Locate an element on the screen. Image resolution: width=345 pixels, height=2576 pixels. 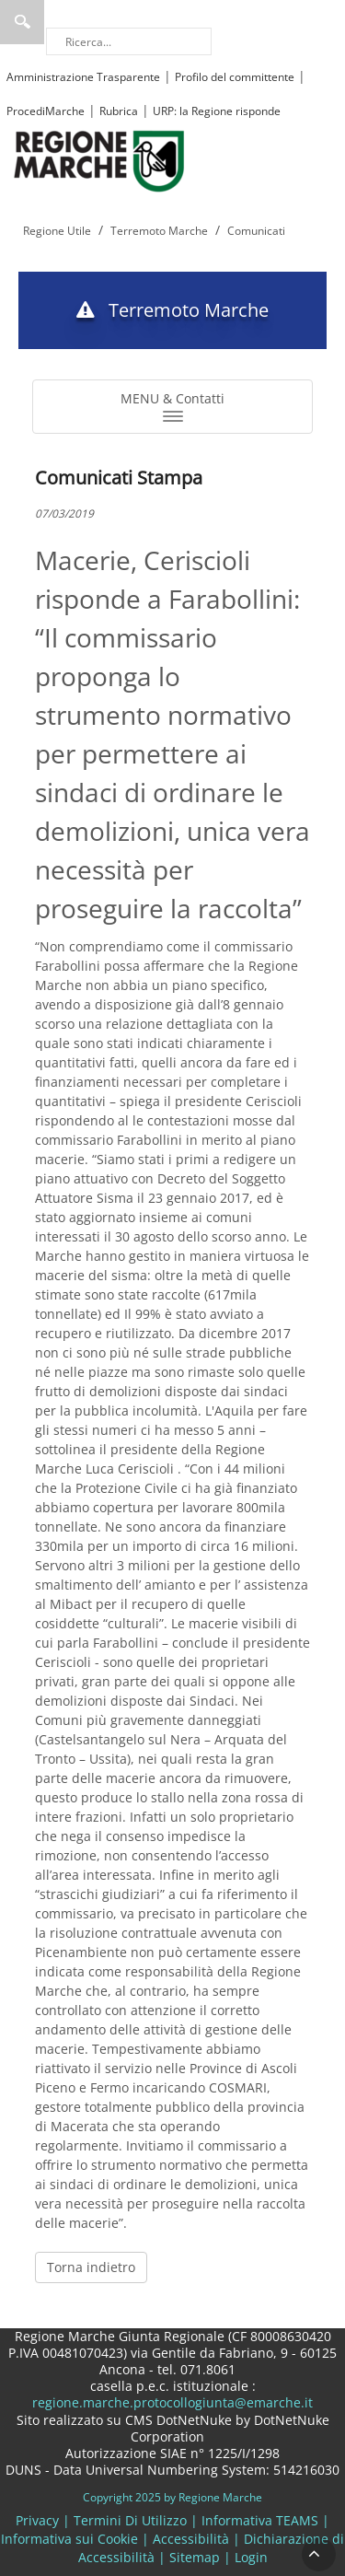
Rubrica is located at coordinates (118, 111).